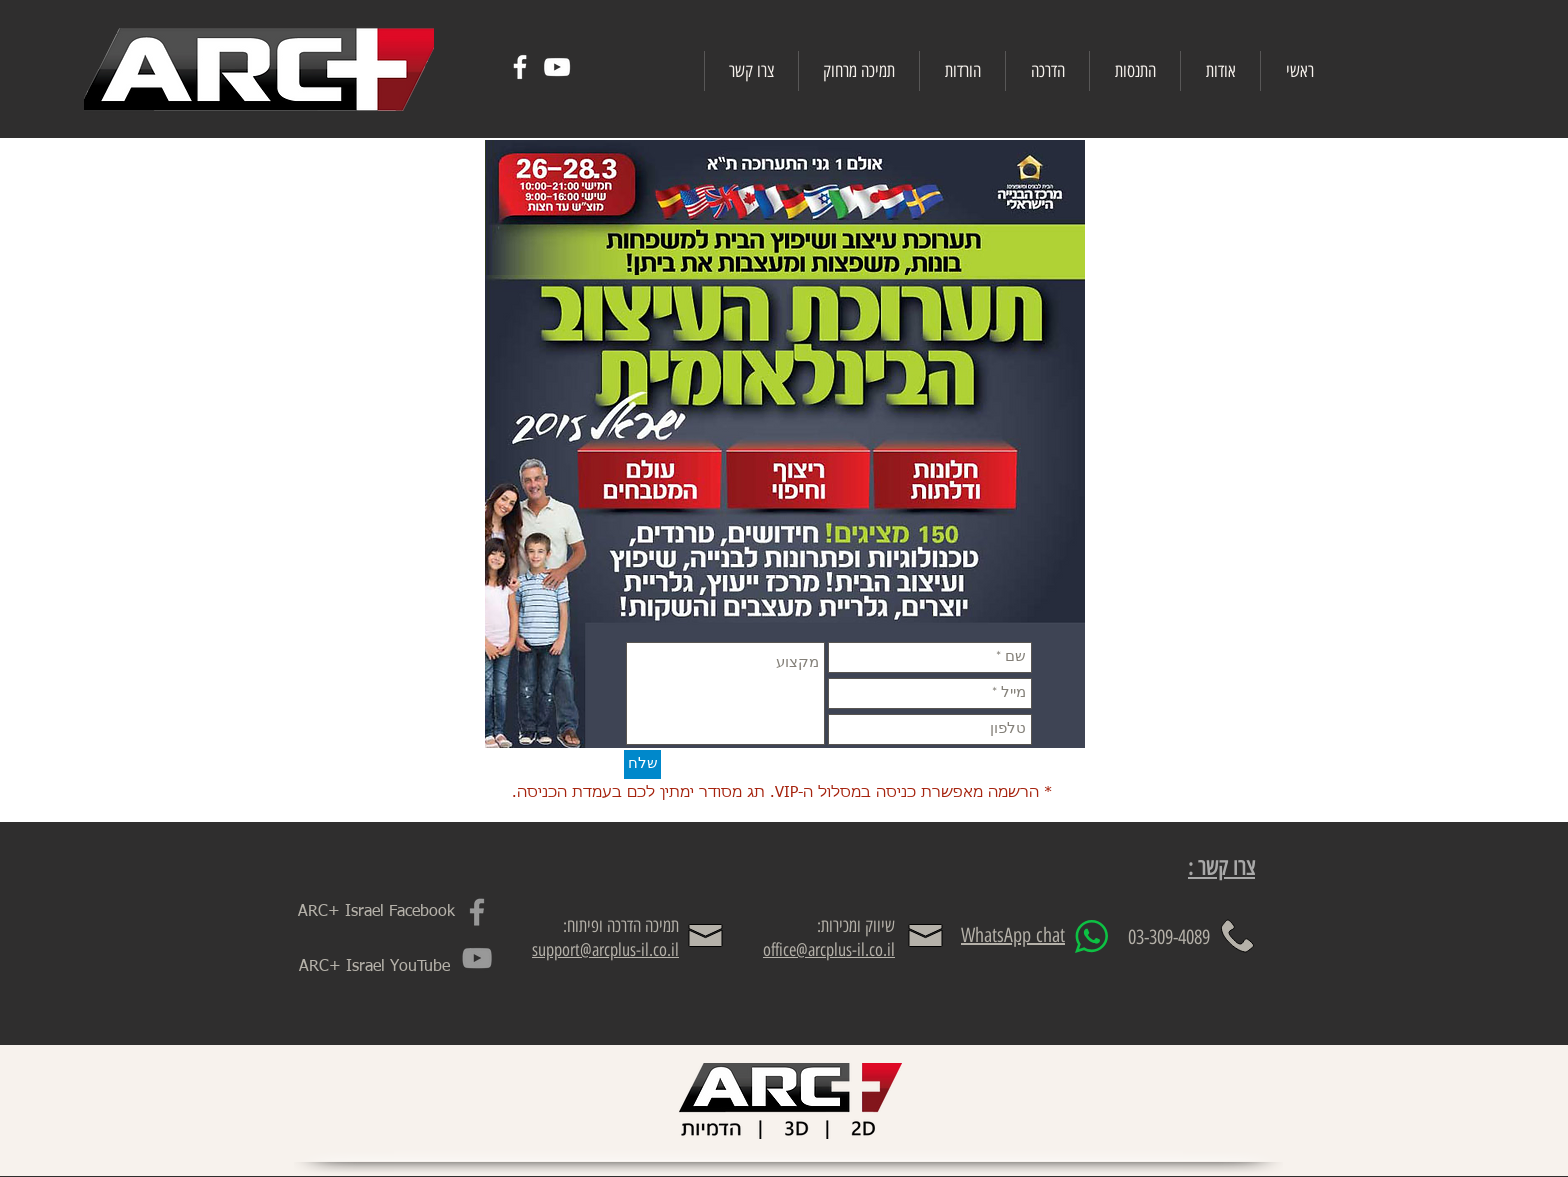 This screenshot has height=1177, width=1568. I want to click on [White Facebook Icon], so click(520, 67).